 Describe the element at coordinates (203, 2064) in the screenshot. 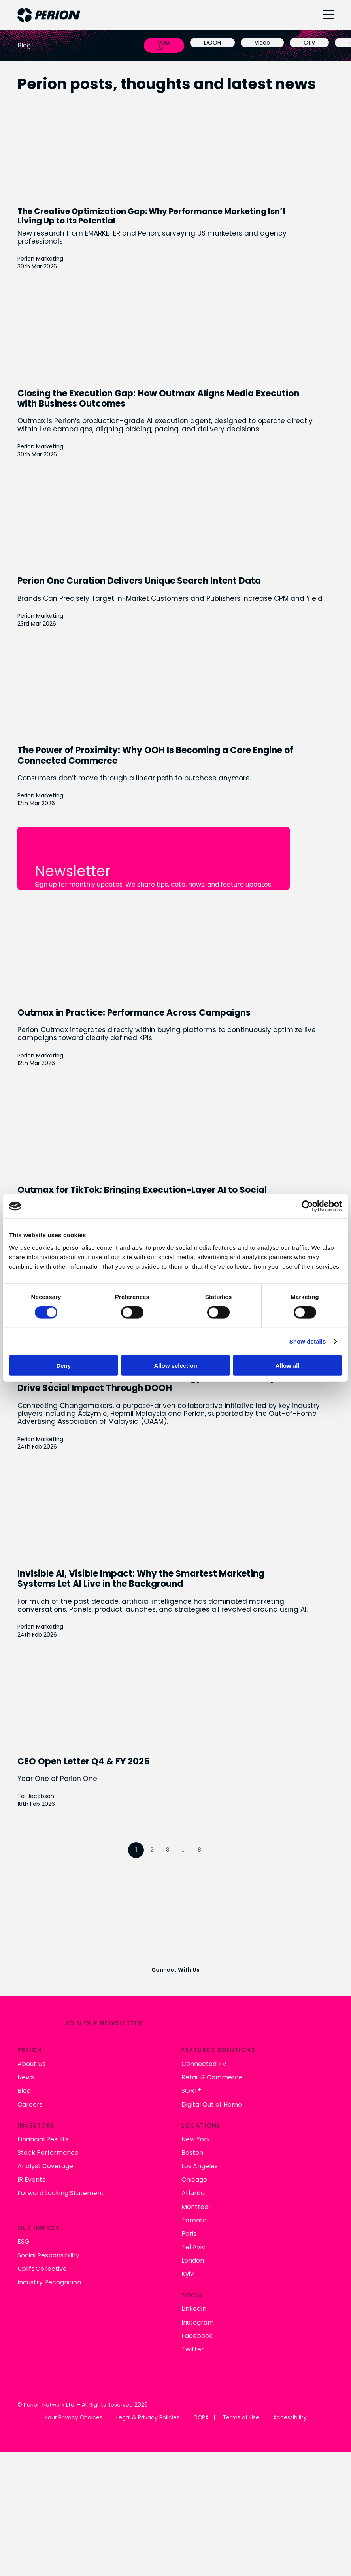

I see `Connected TV` at that location.